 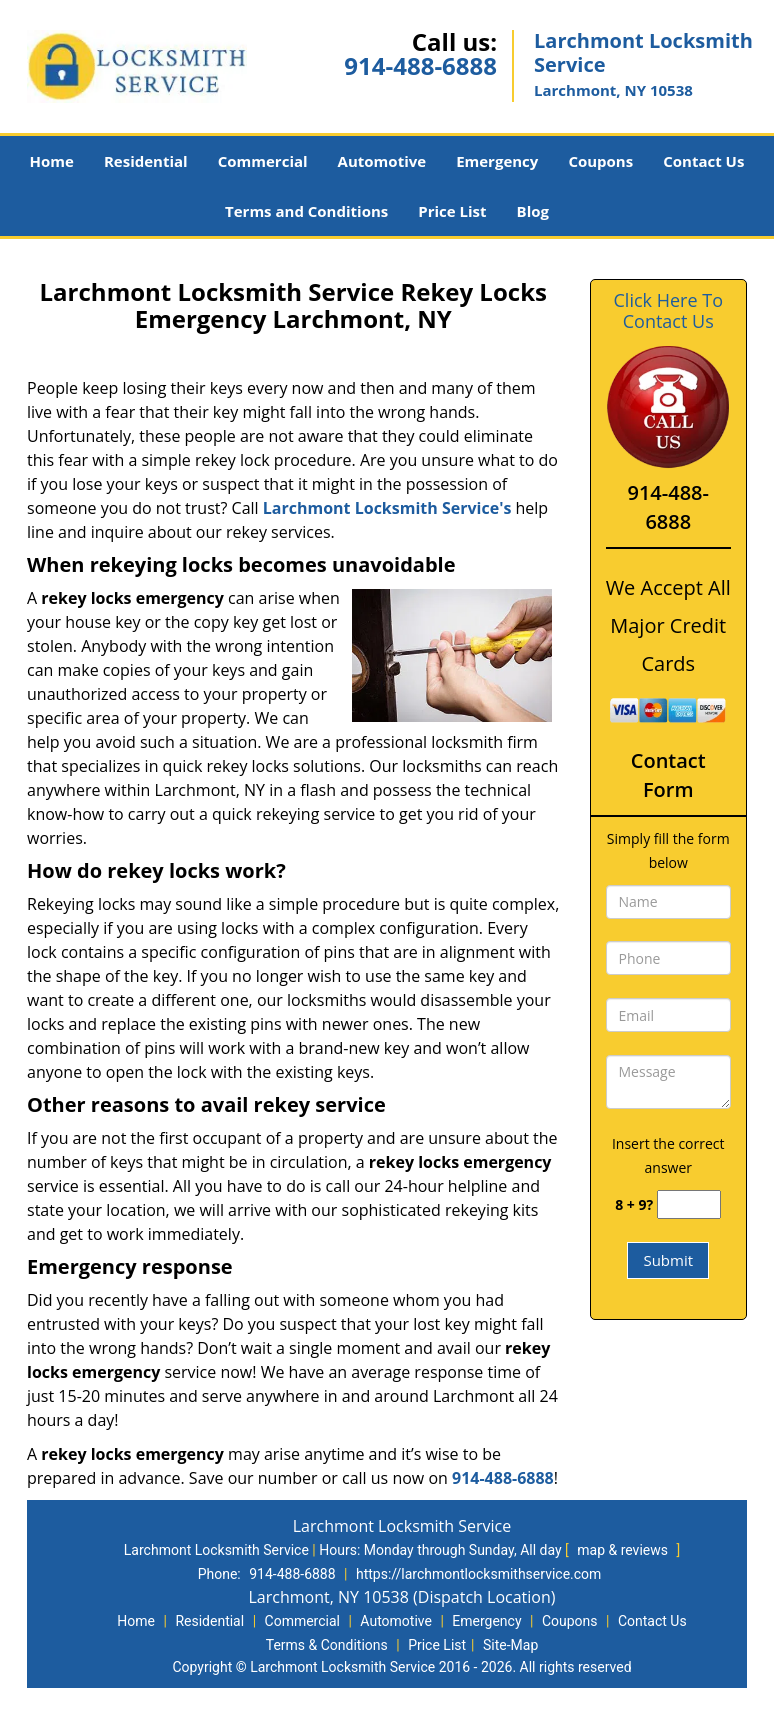 What do you see at coordinates (382, 161) in the screenshot?
I see `Automotive` at bounding box center [382, 161].